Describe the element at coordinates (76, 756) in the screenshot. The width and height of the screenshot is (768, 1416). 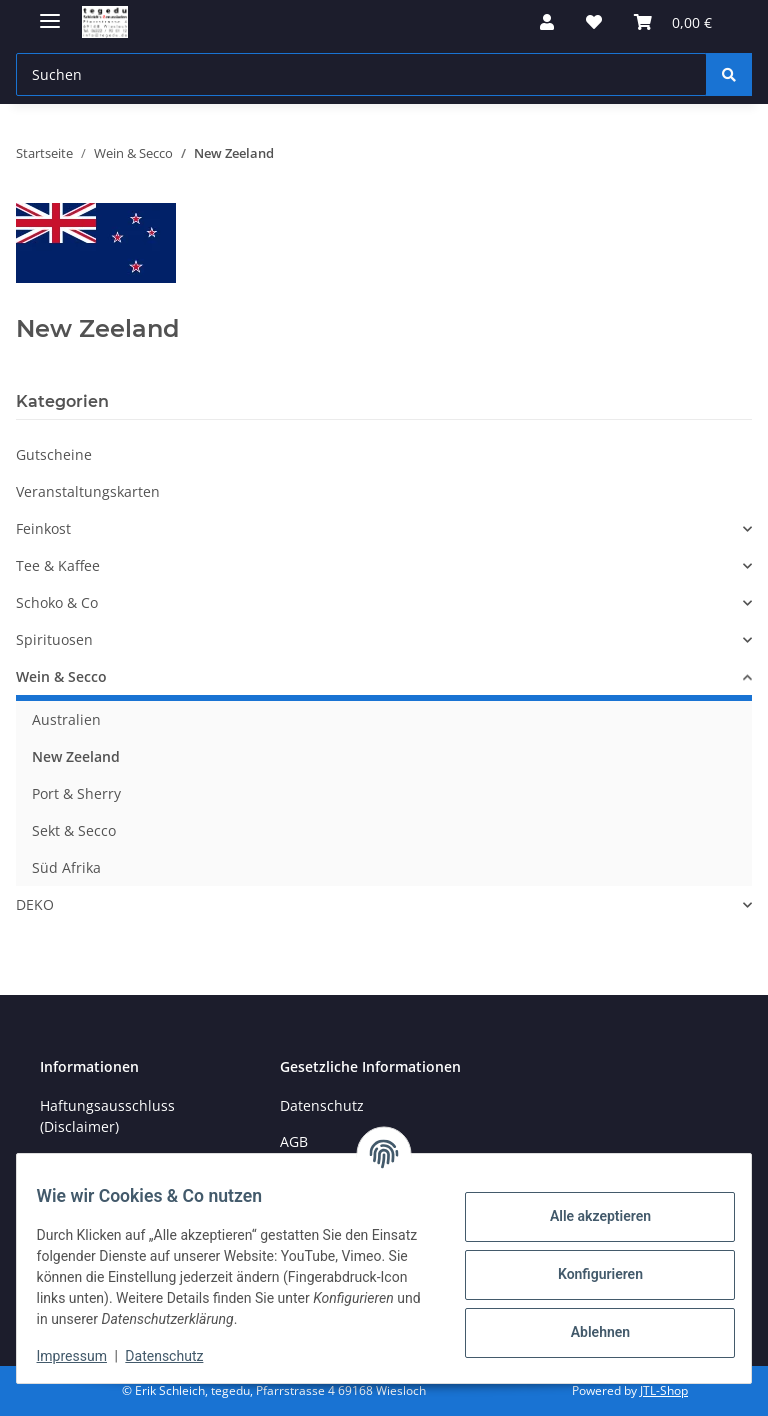
I see `New Zeeland` at that location.